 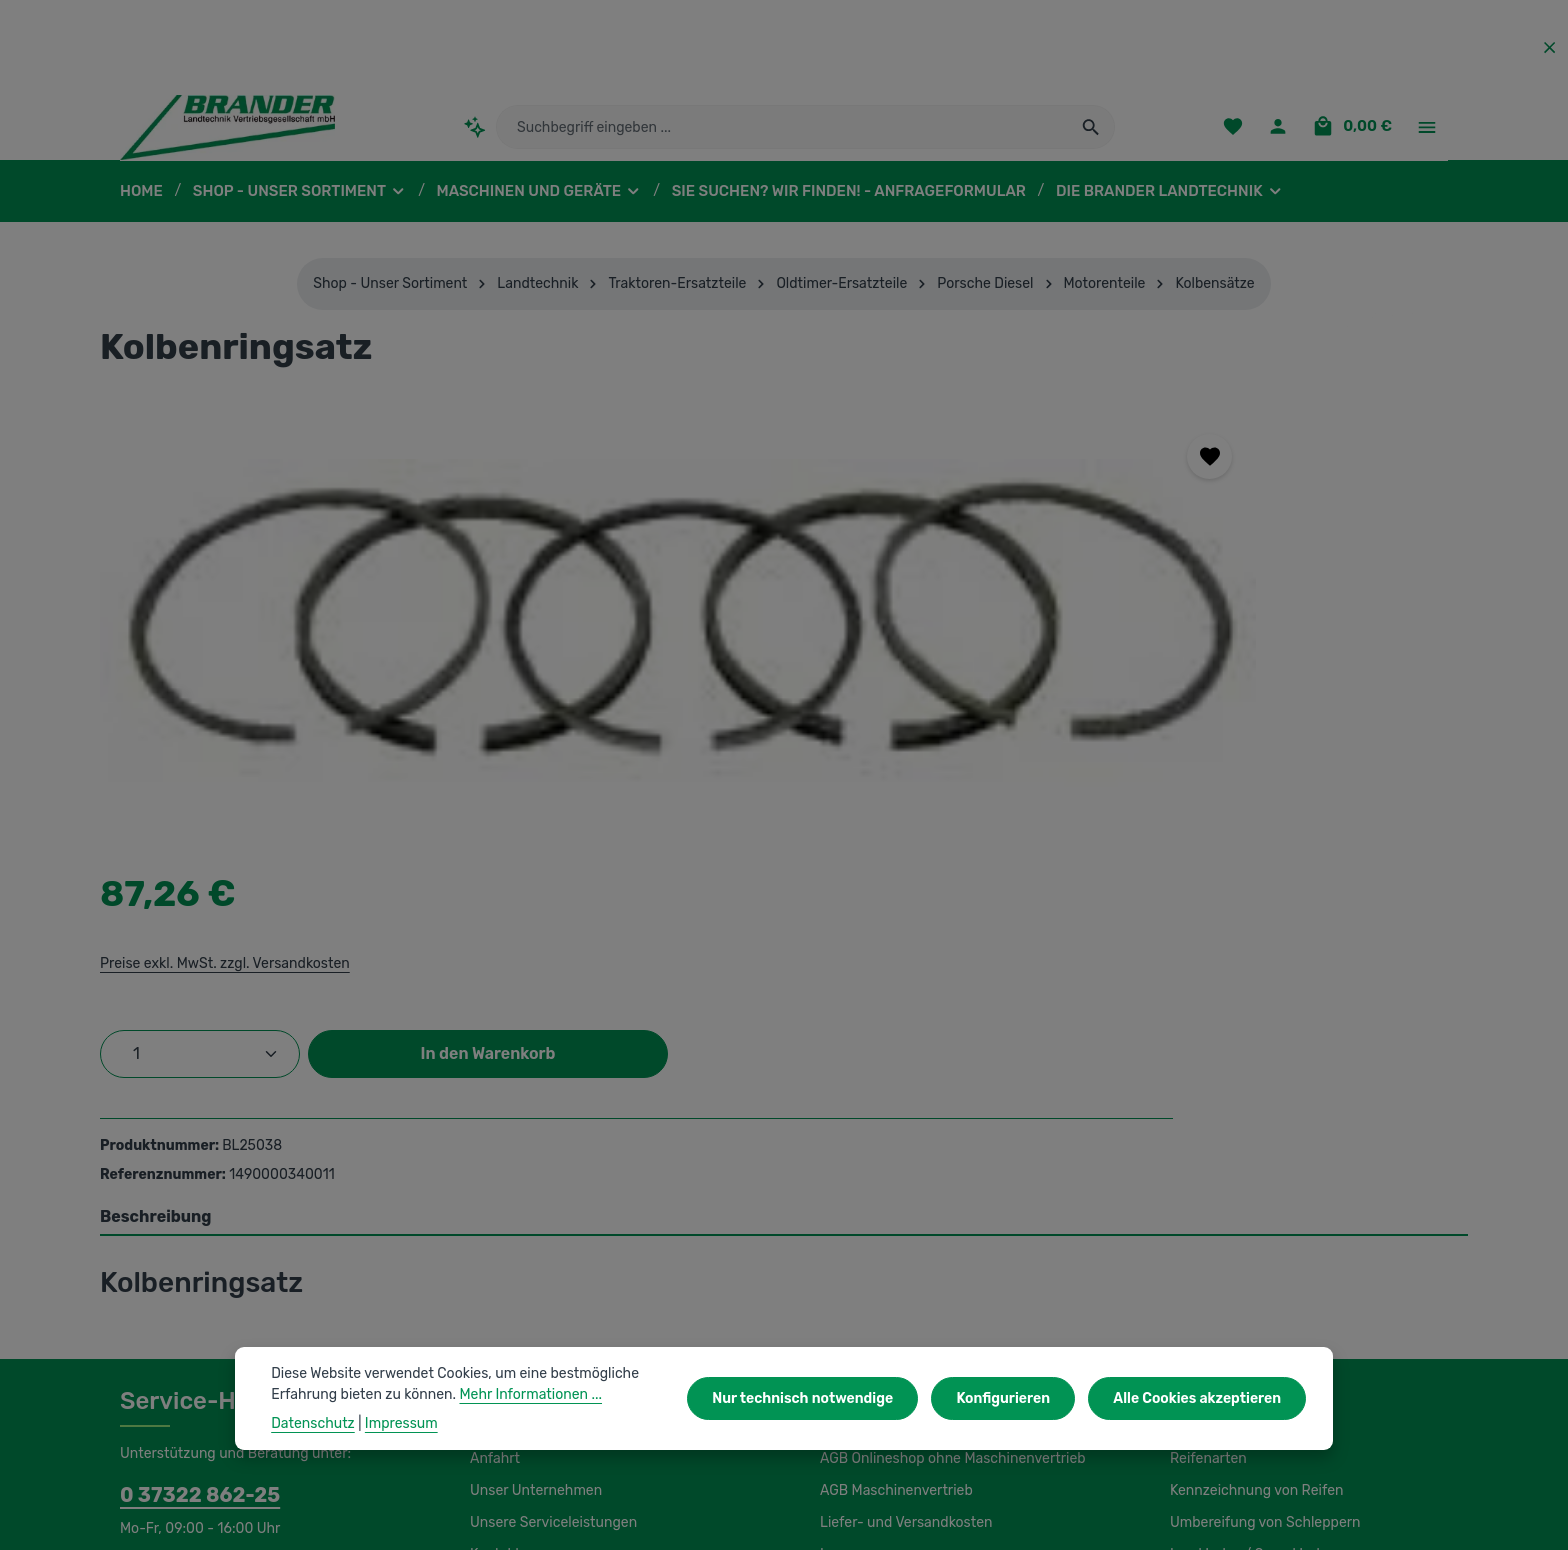 What do you see at coordinates (1206, 1134) in the screenshot?
I see `Reifenarten` at bounding box center [1206, 1134].